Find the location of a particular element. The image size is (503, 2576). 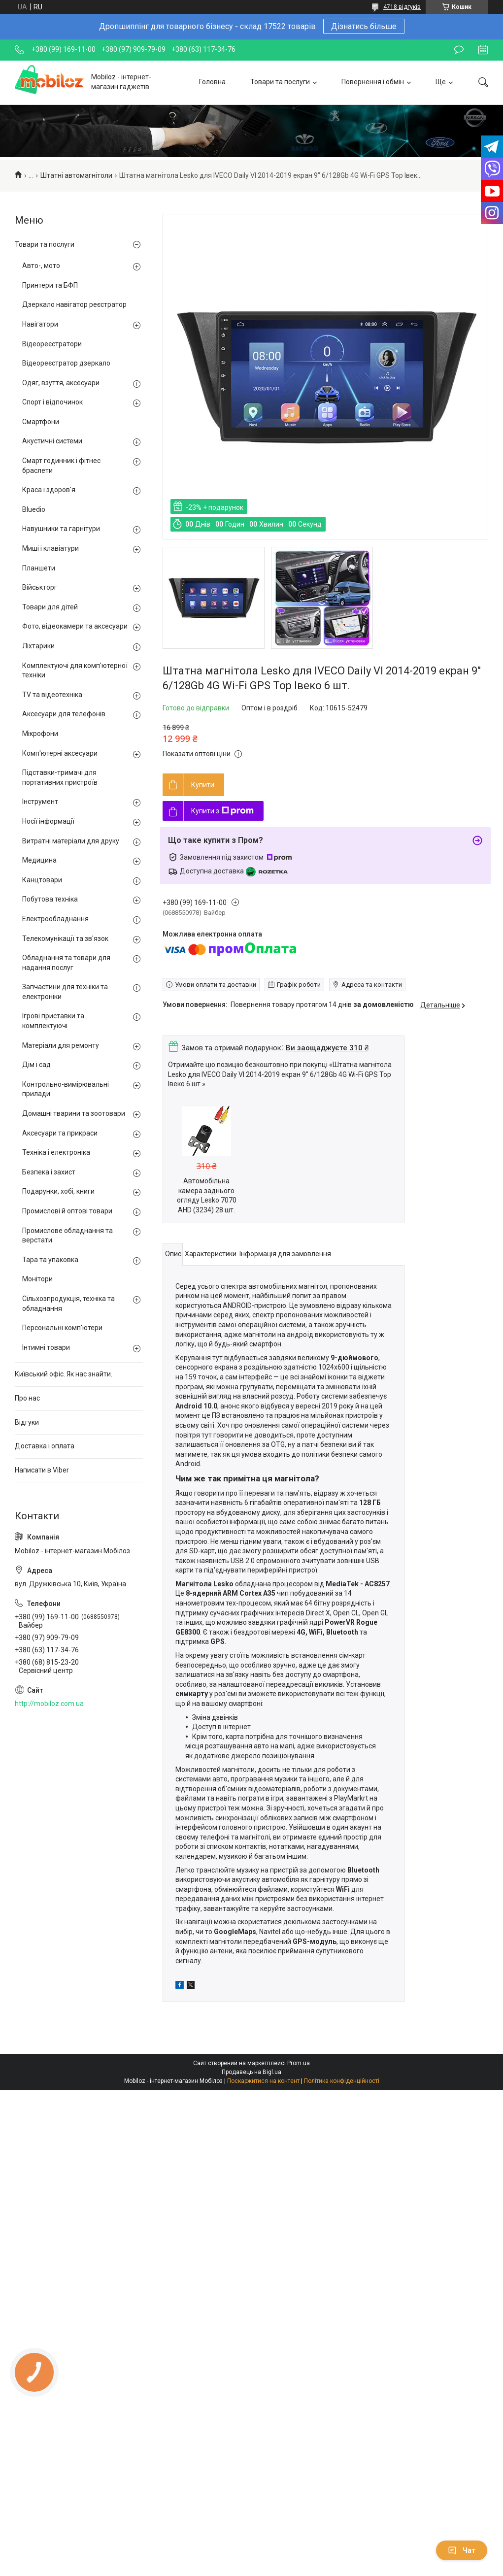

Відеореєстратори is located at coordinates (52, 344).